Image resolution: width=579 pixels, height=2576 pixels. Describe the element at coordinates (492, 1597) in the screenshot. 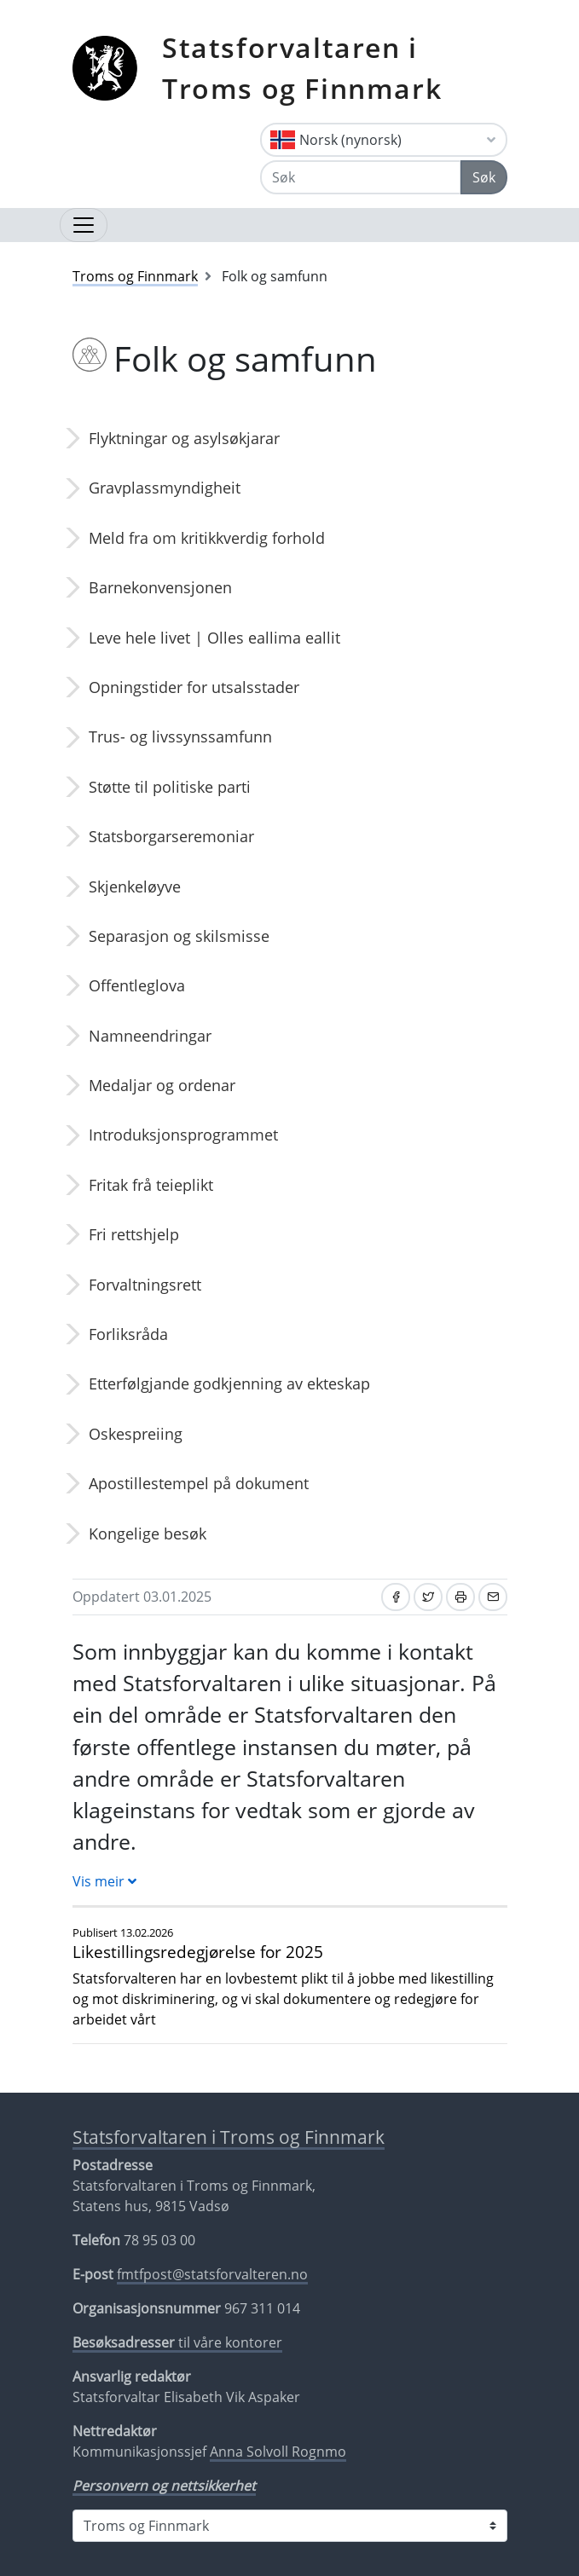

I see `[Del på e-post]` at that location.